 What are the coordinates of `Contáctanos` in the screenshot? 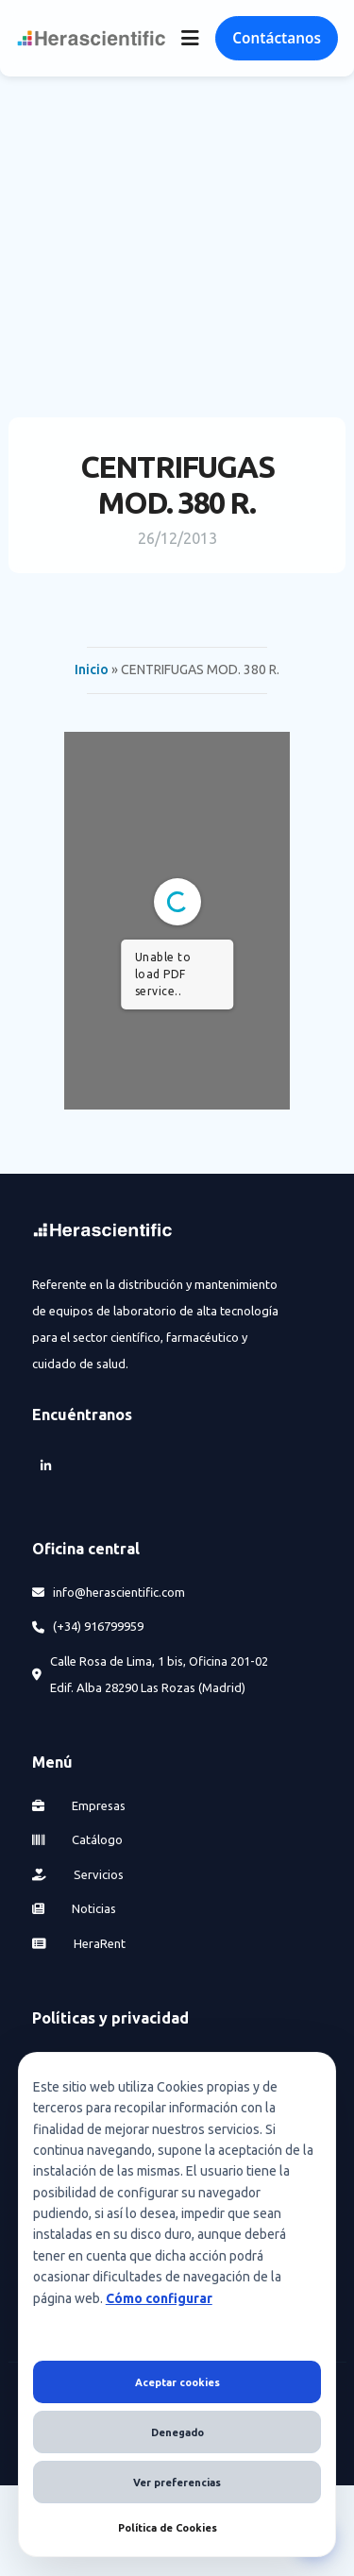 It's located at (276, 37).